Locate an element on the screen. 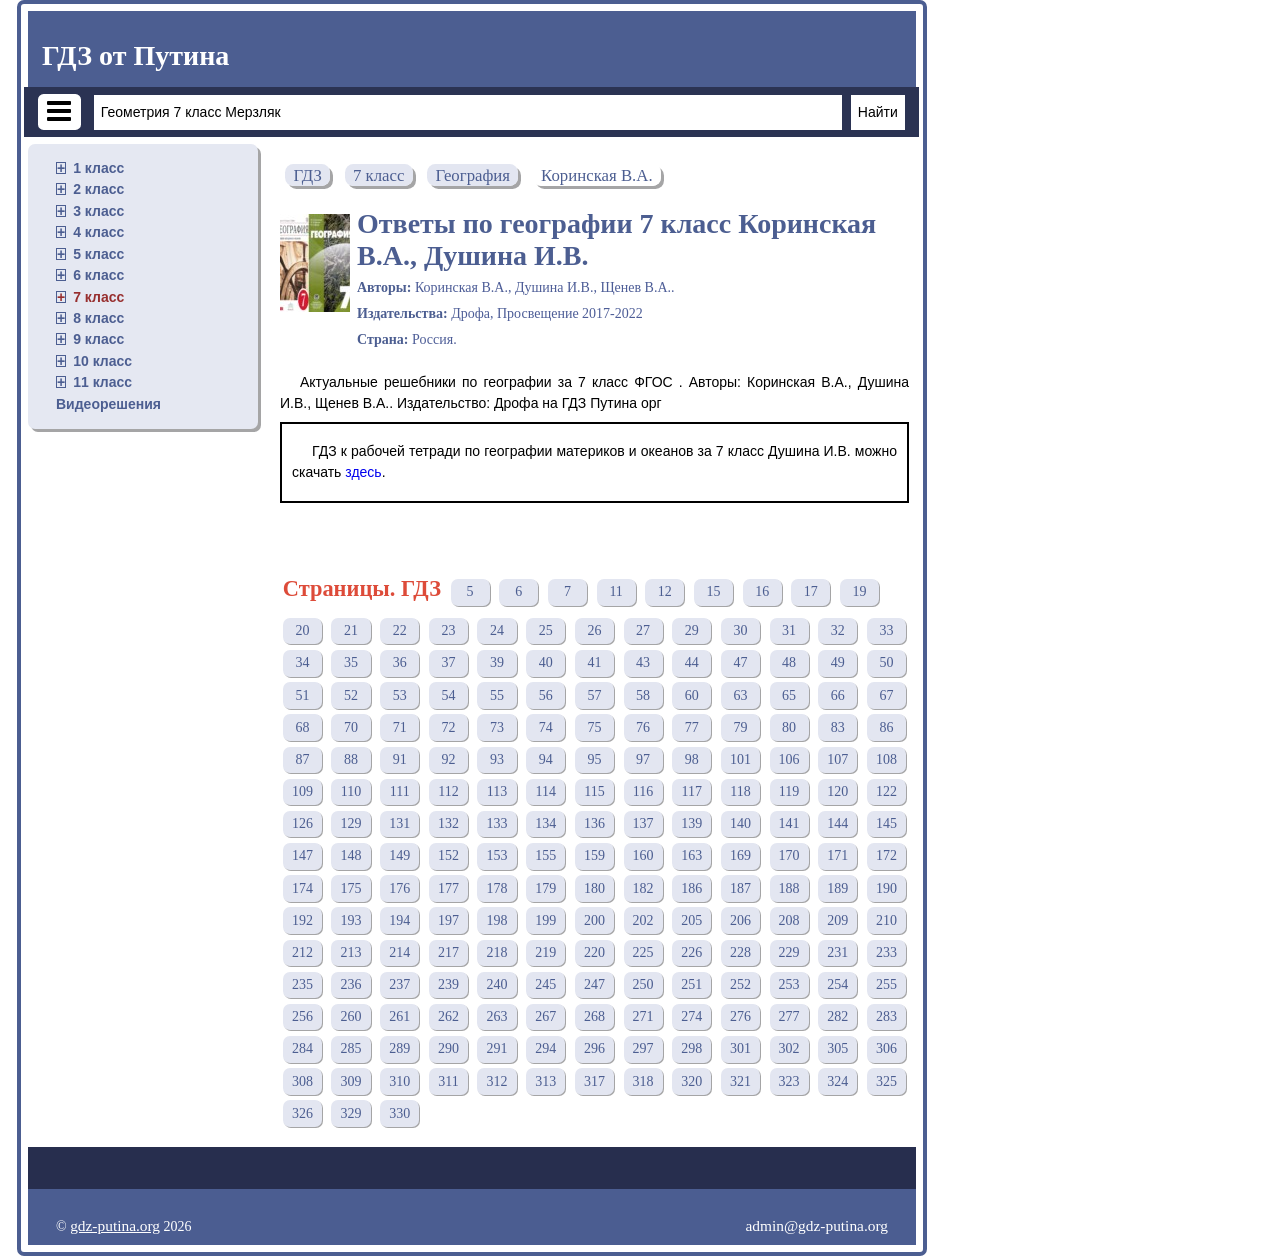 The height and width of the screenshot is (1256, 1264). 252 is located at coordinates (740, 984).